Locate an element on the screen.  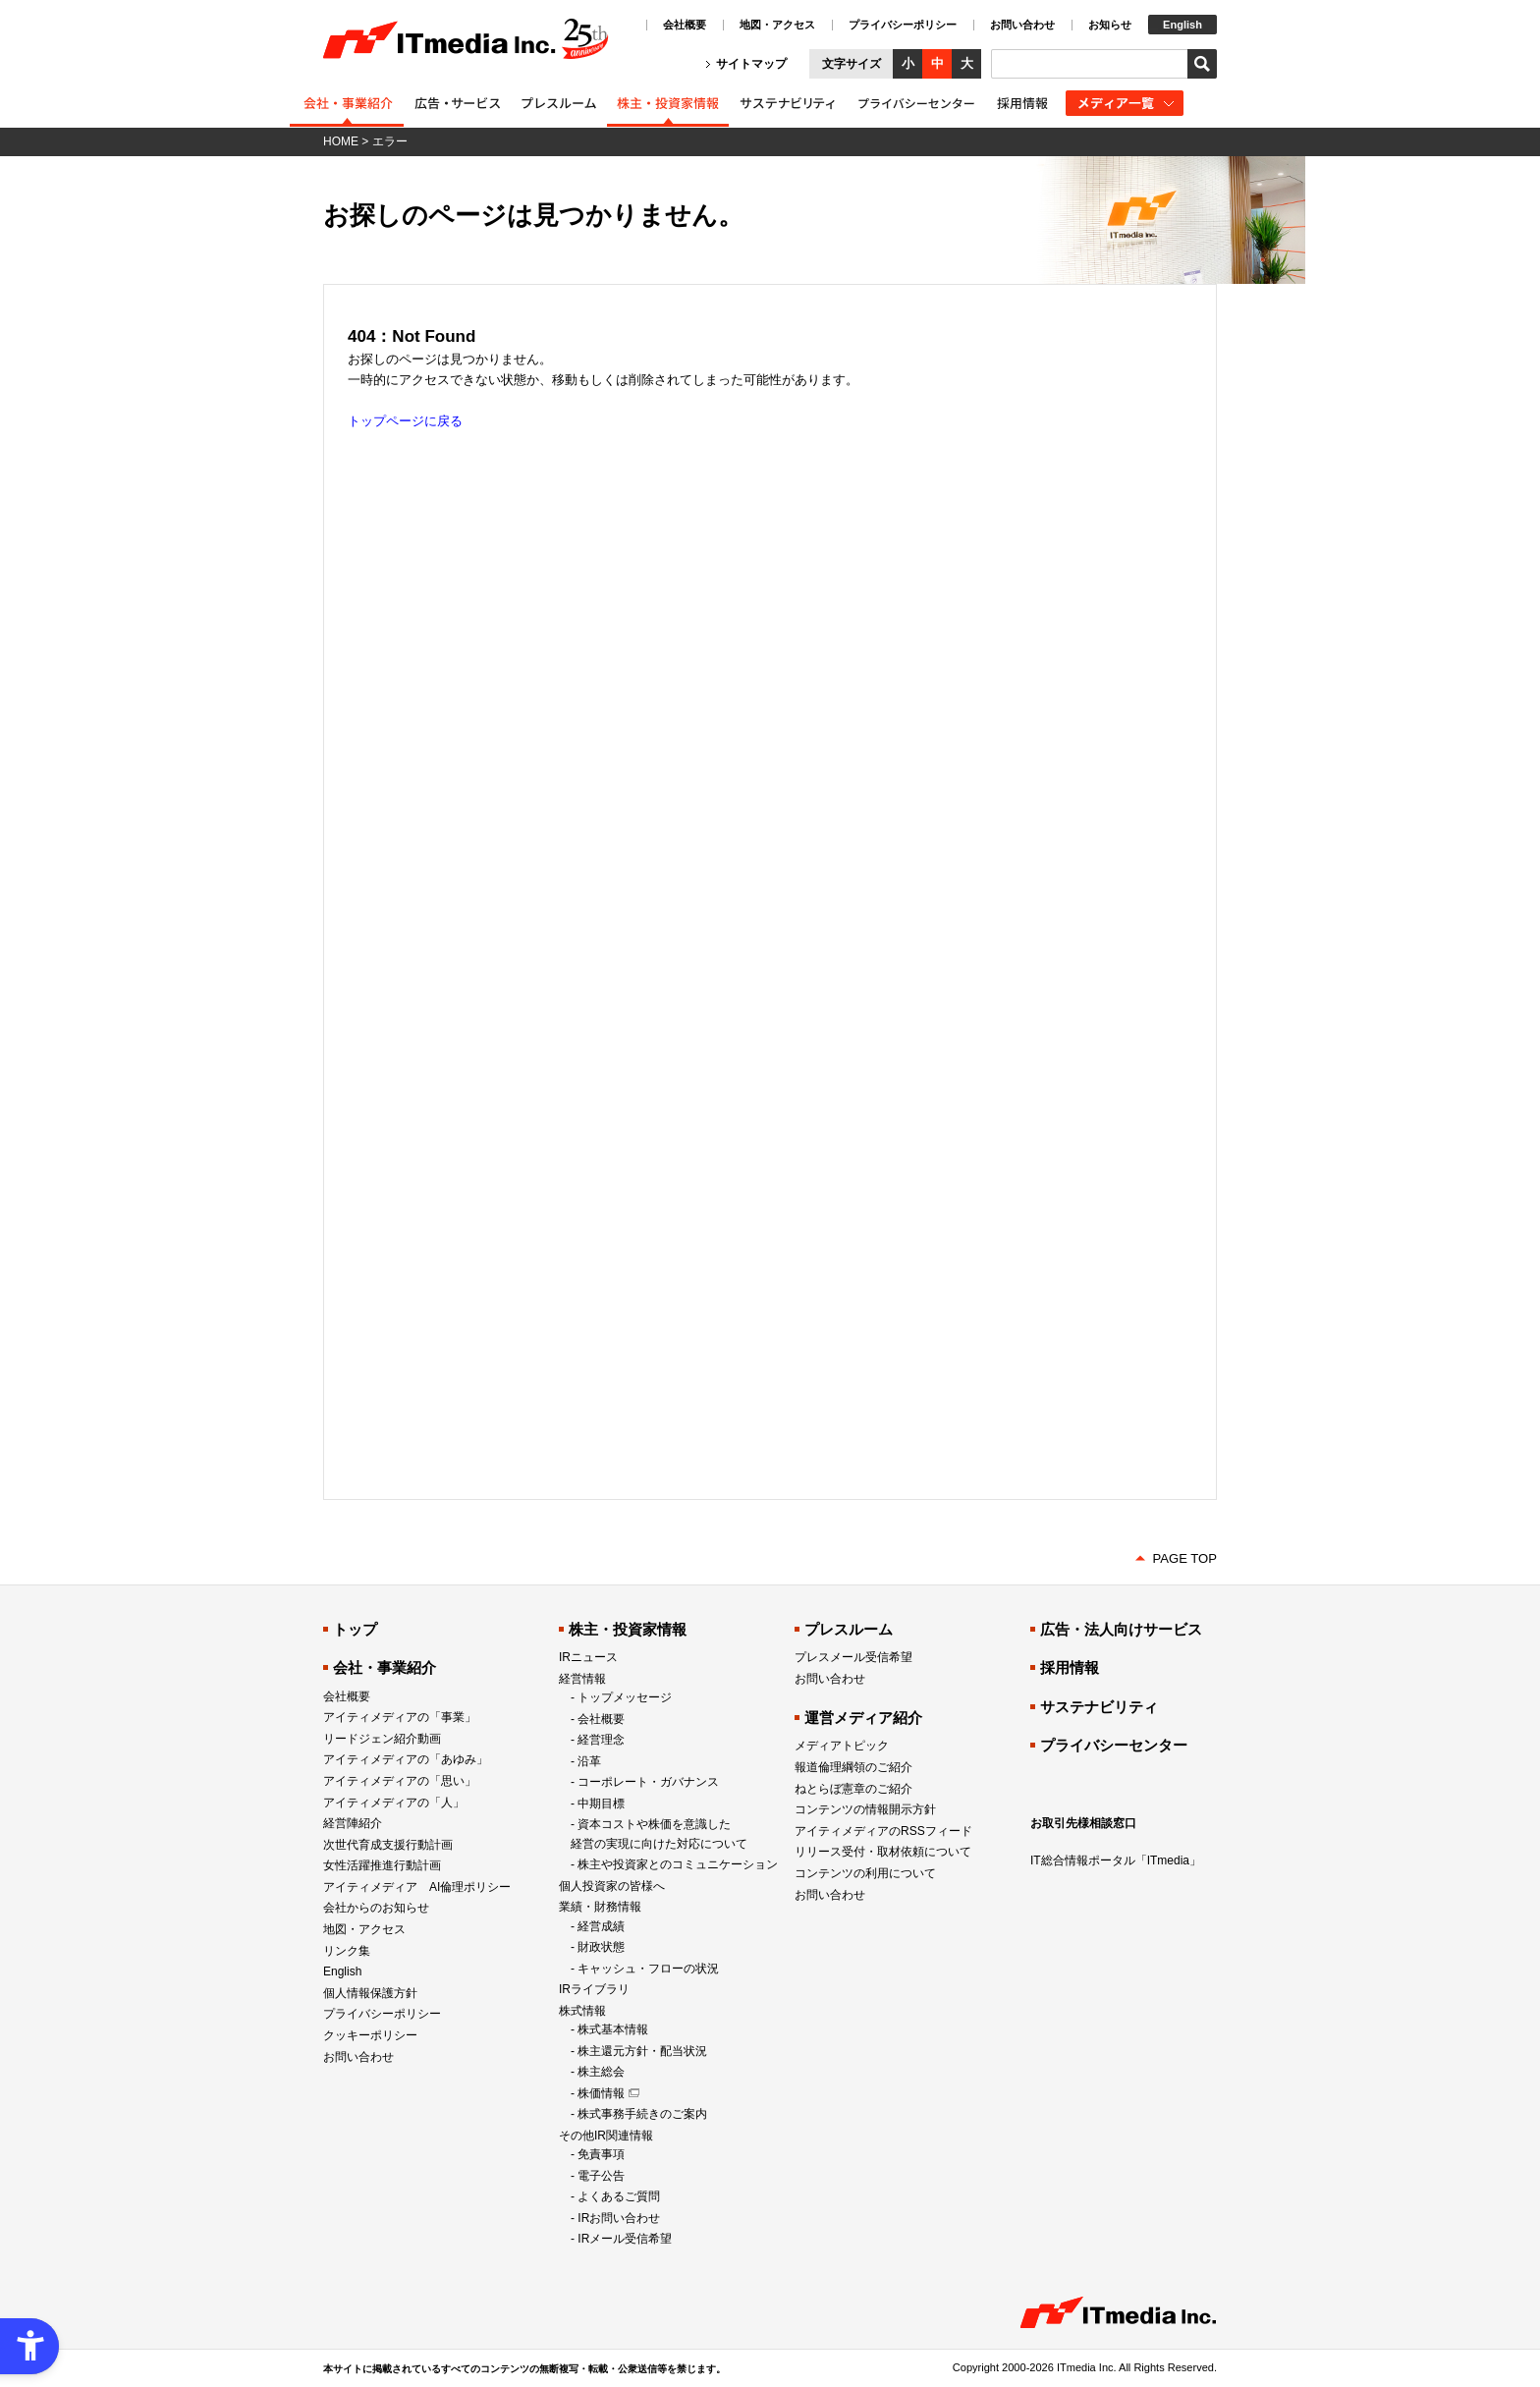
リリース受付・取材依頼について is located at coordinates (883, 1852).